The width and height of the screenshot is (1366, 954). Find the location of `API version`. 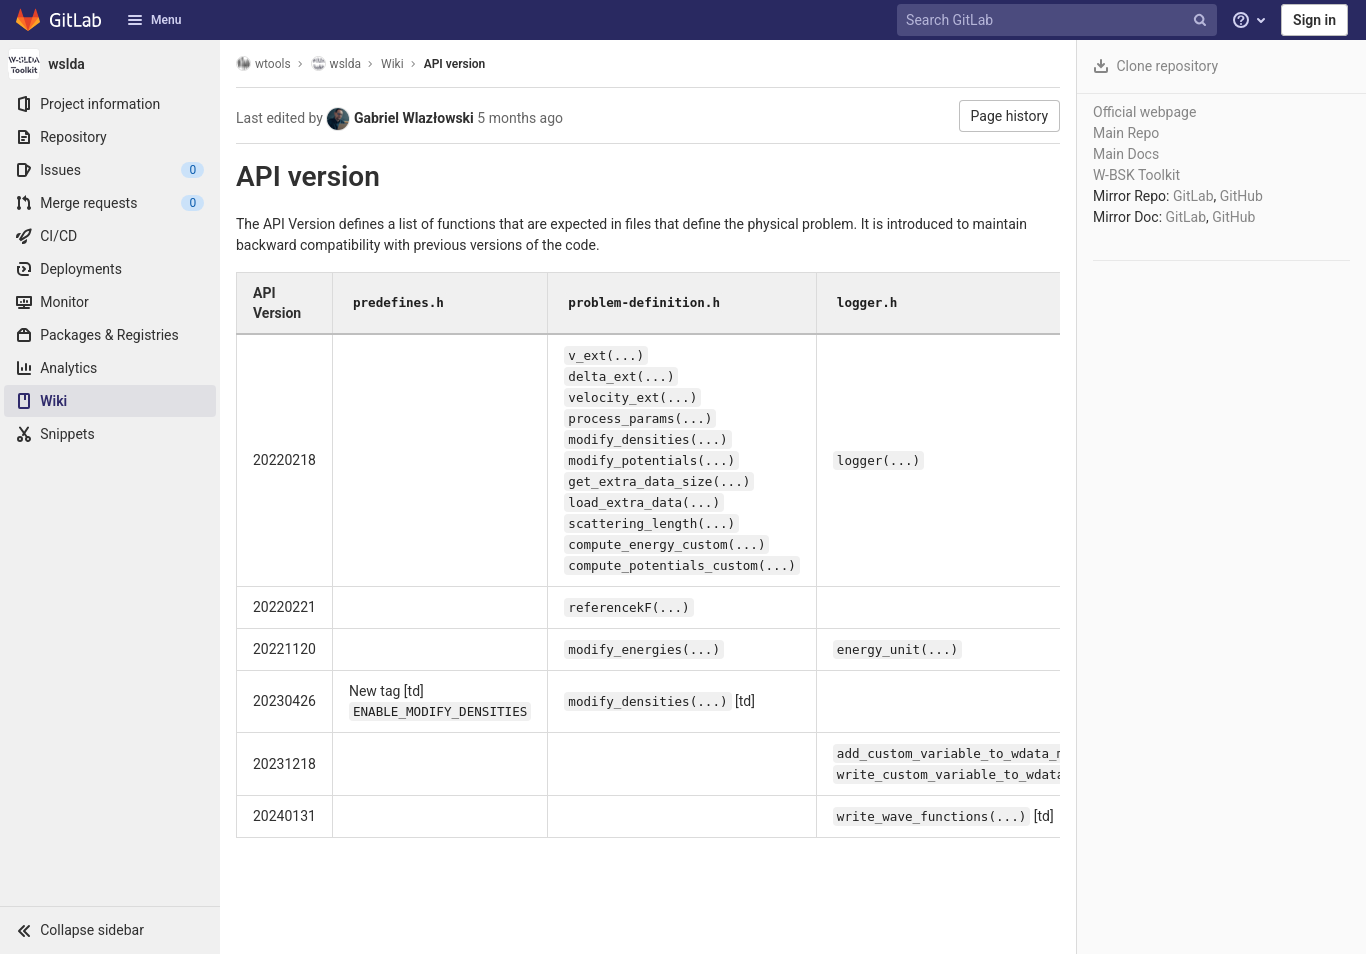

API version is located at coordinates (455, 64).